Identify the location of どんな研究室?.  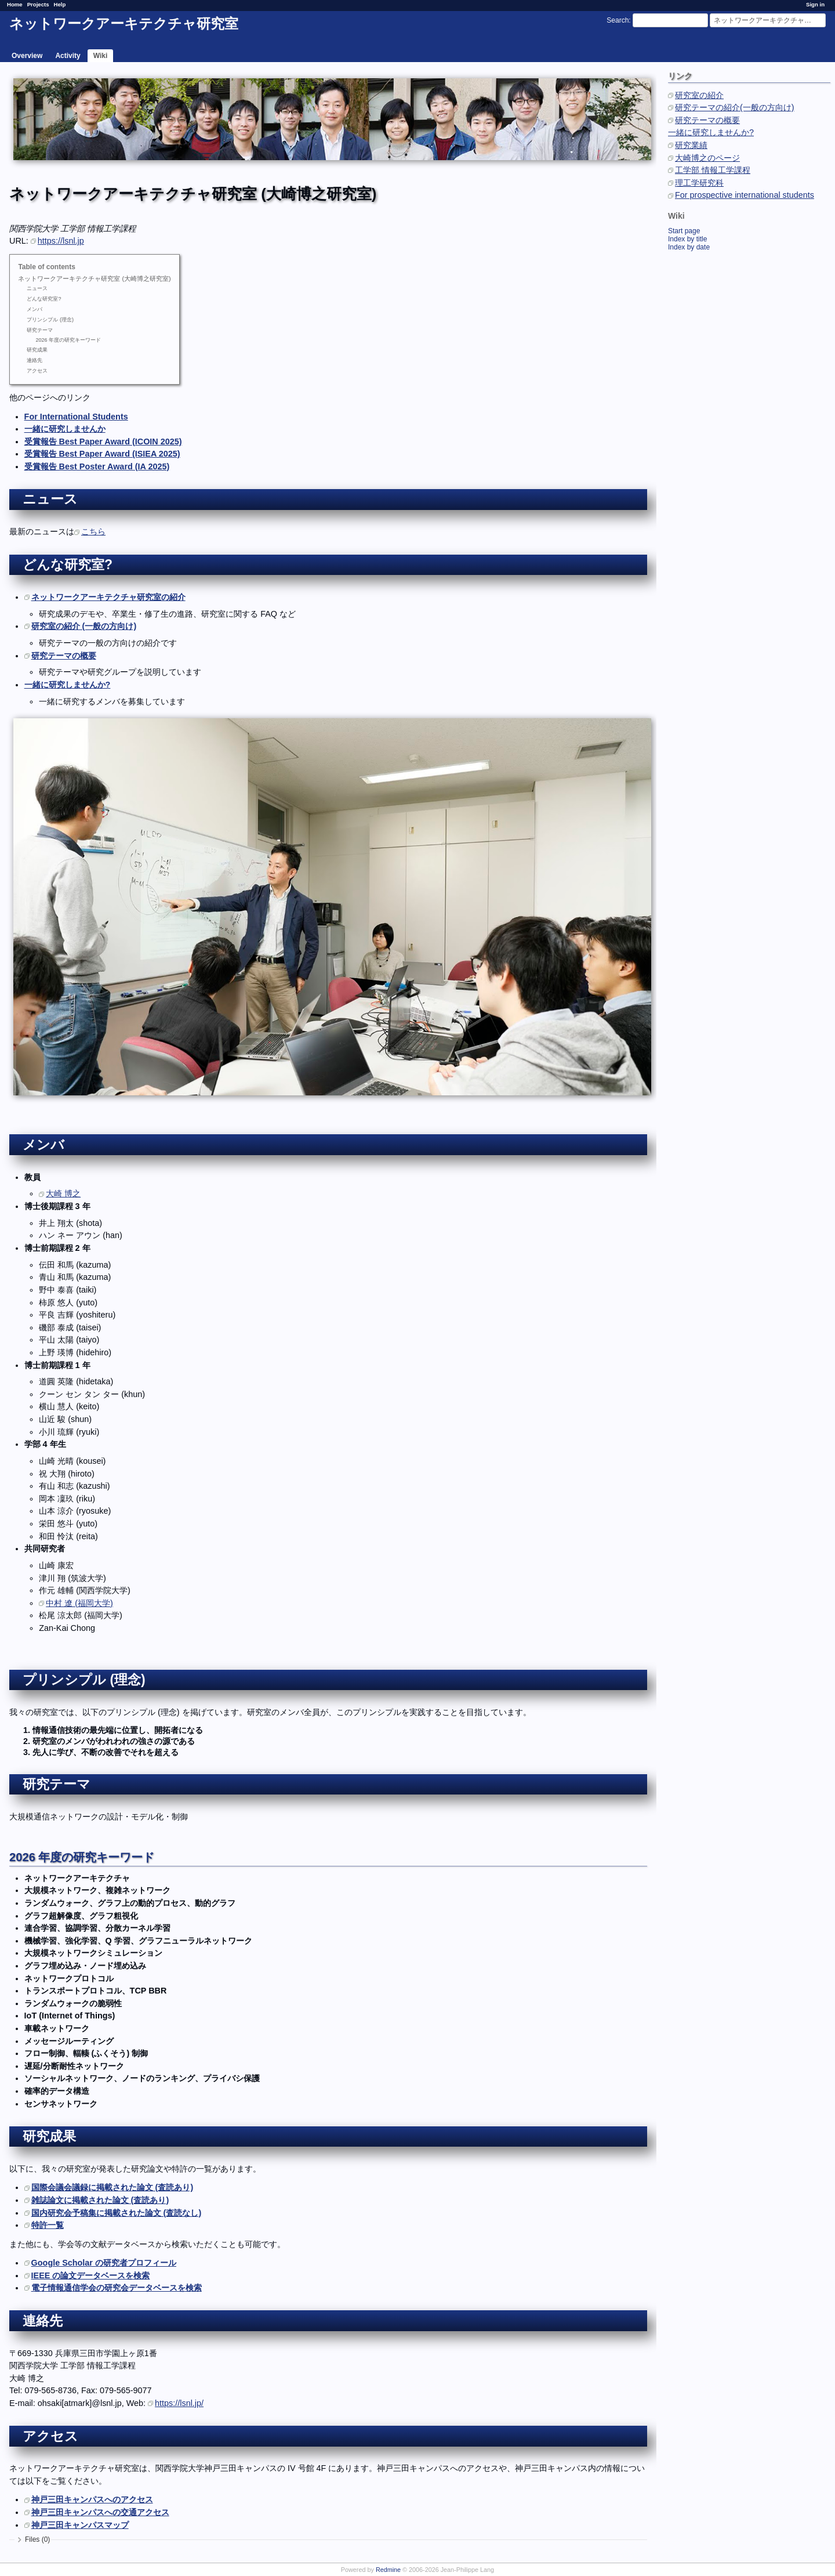
(44, 299).